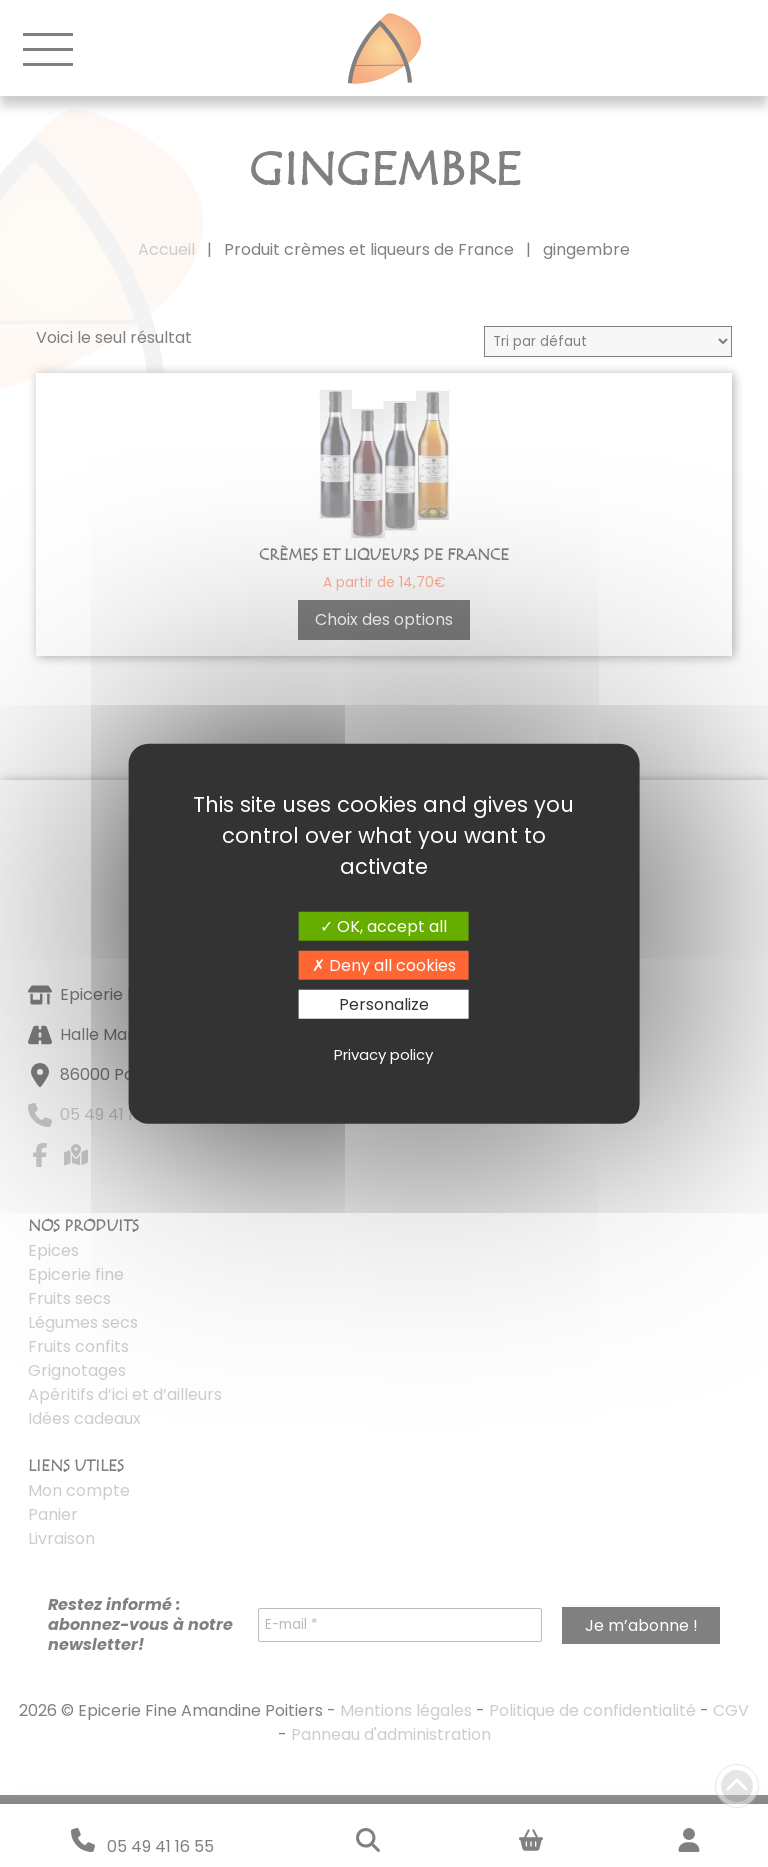  I want to click on OK, accept all, so click(383, 925).